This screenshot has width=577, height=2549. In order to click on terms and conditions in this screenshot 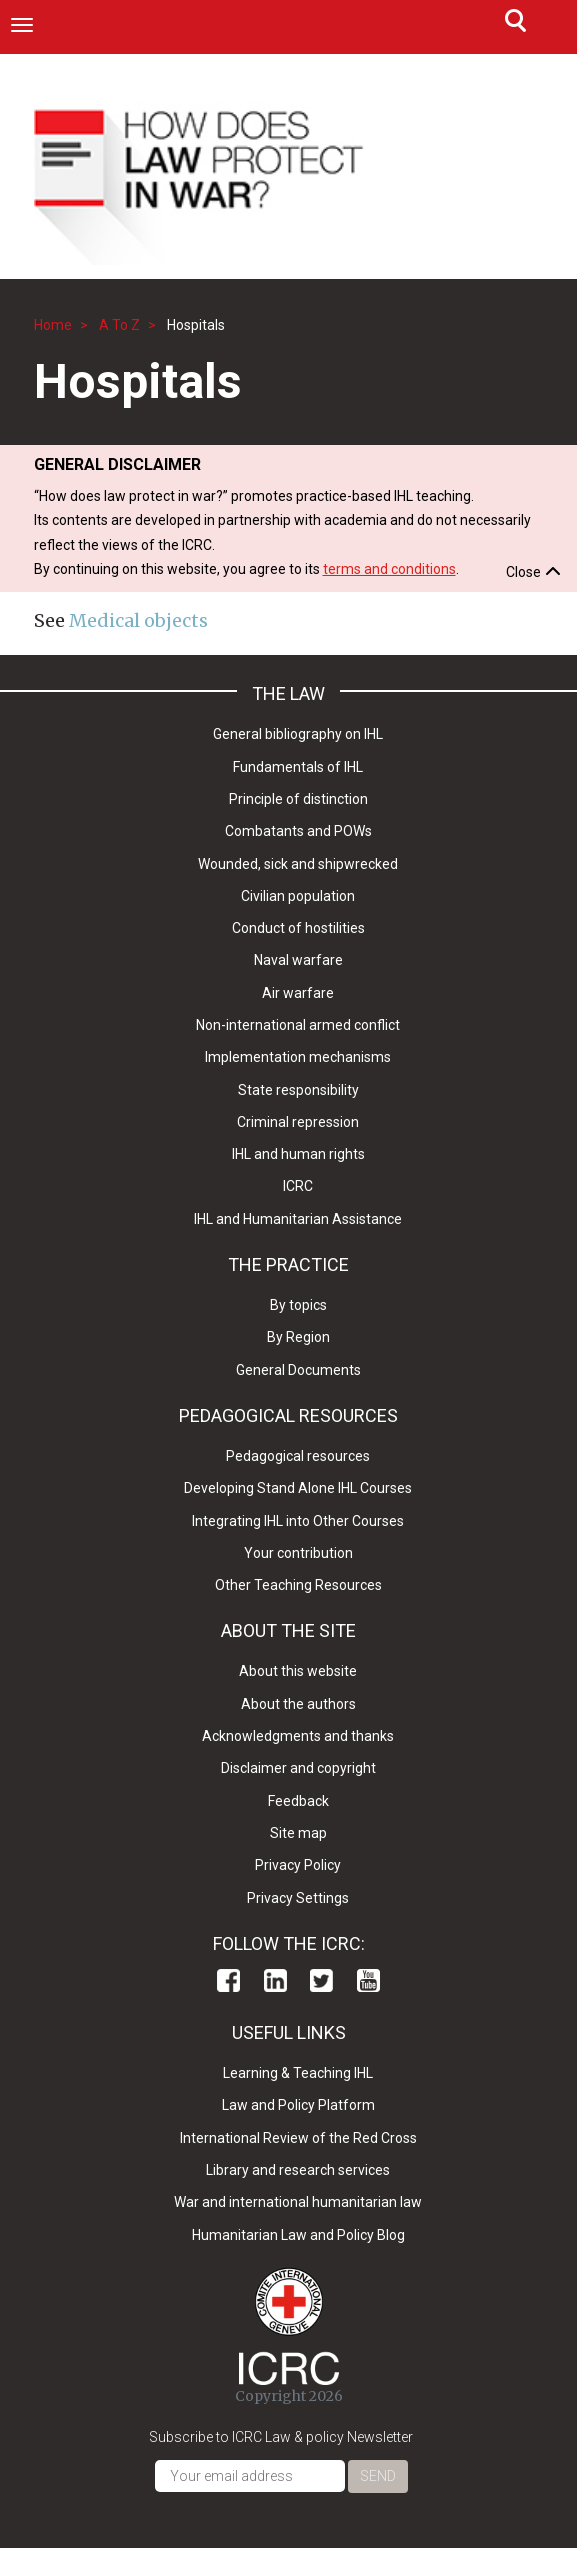, I will do `click(389, 569)`.